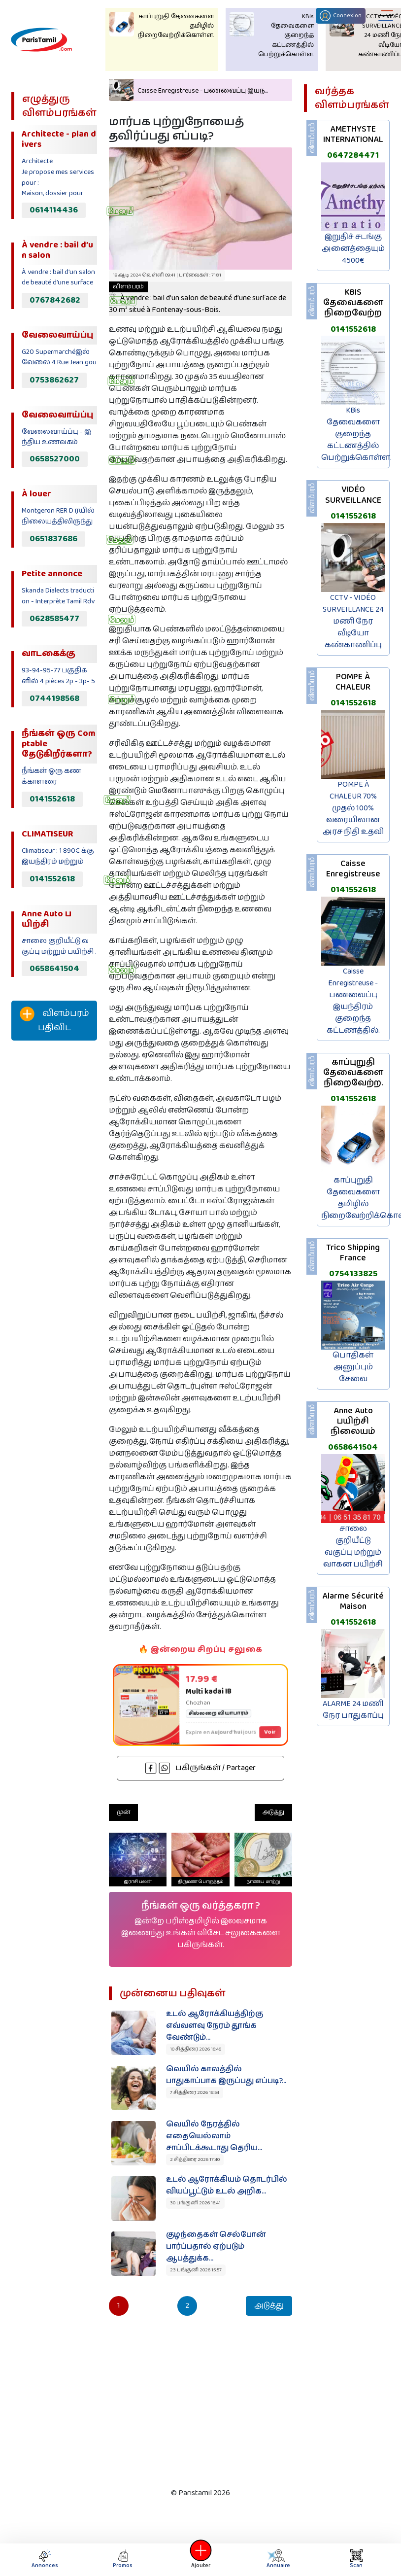 Image resolution: width=401 pixels, height=2576 pixels. What do you see at coordinates (55, 300) in the screenshot?
I see `0767842682` at bounding box center [55, 300].